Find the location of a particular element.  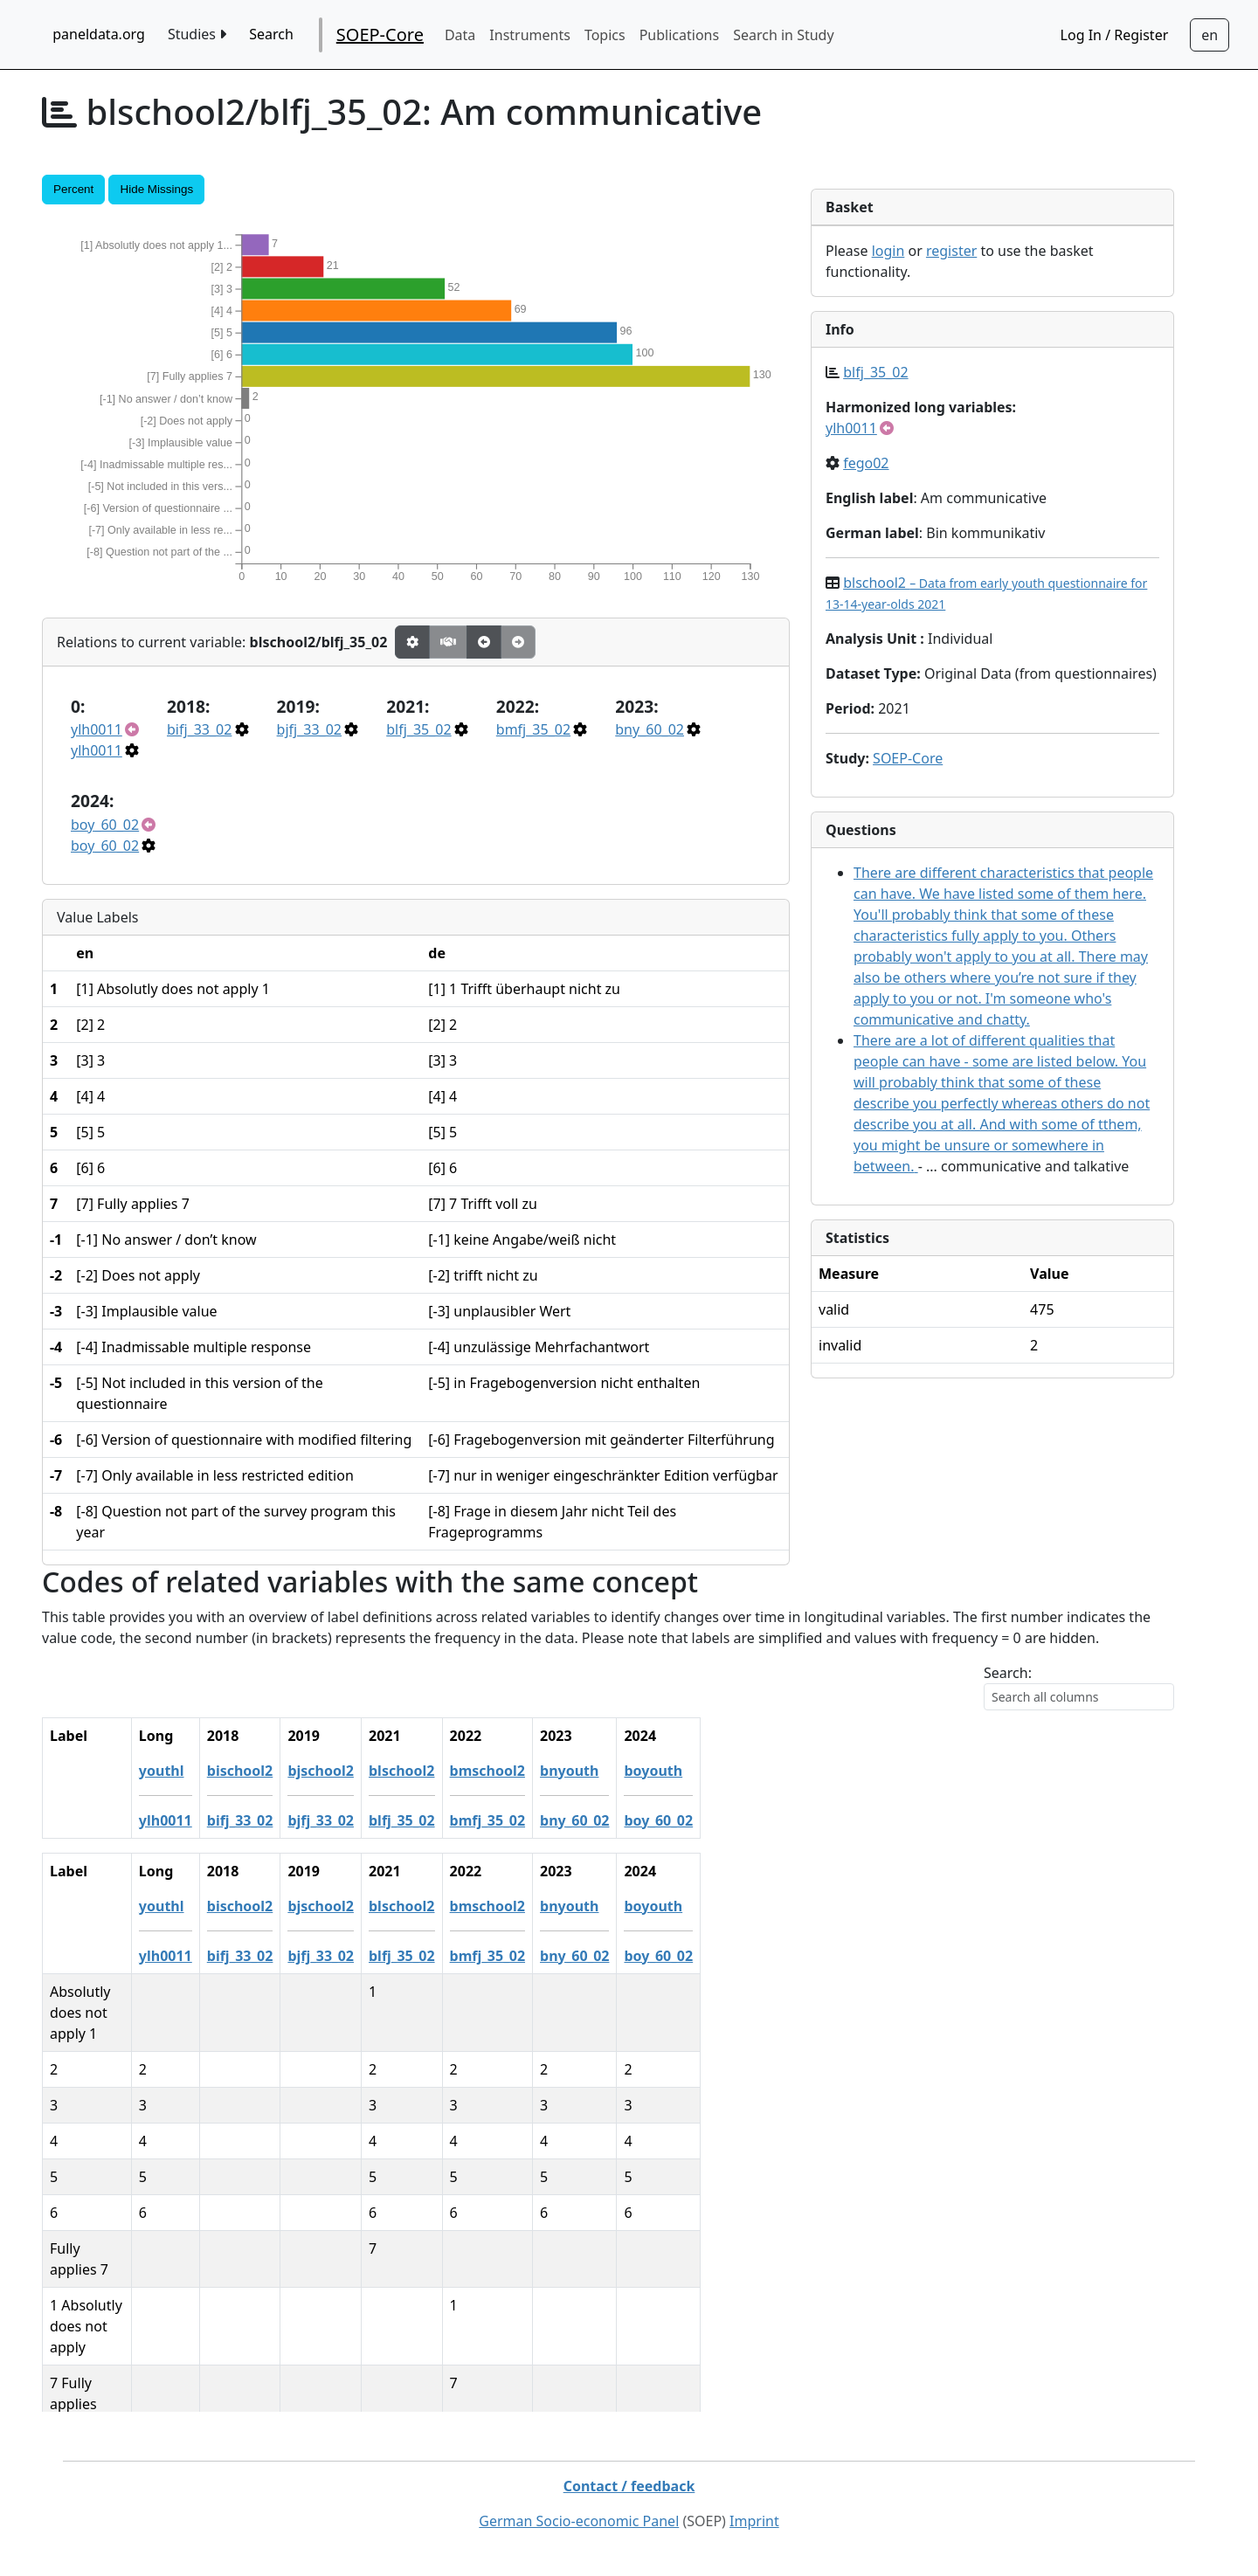

Search is located at coordinates (271, 34).